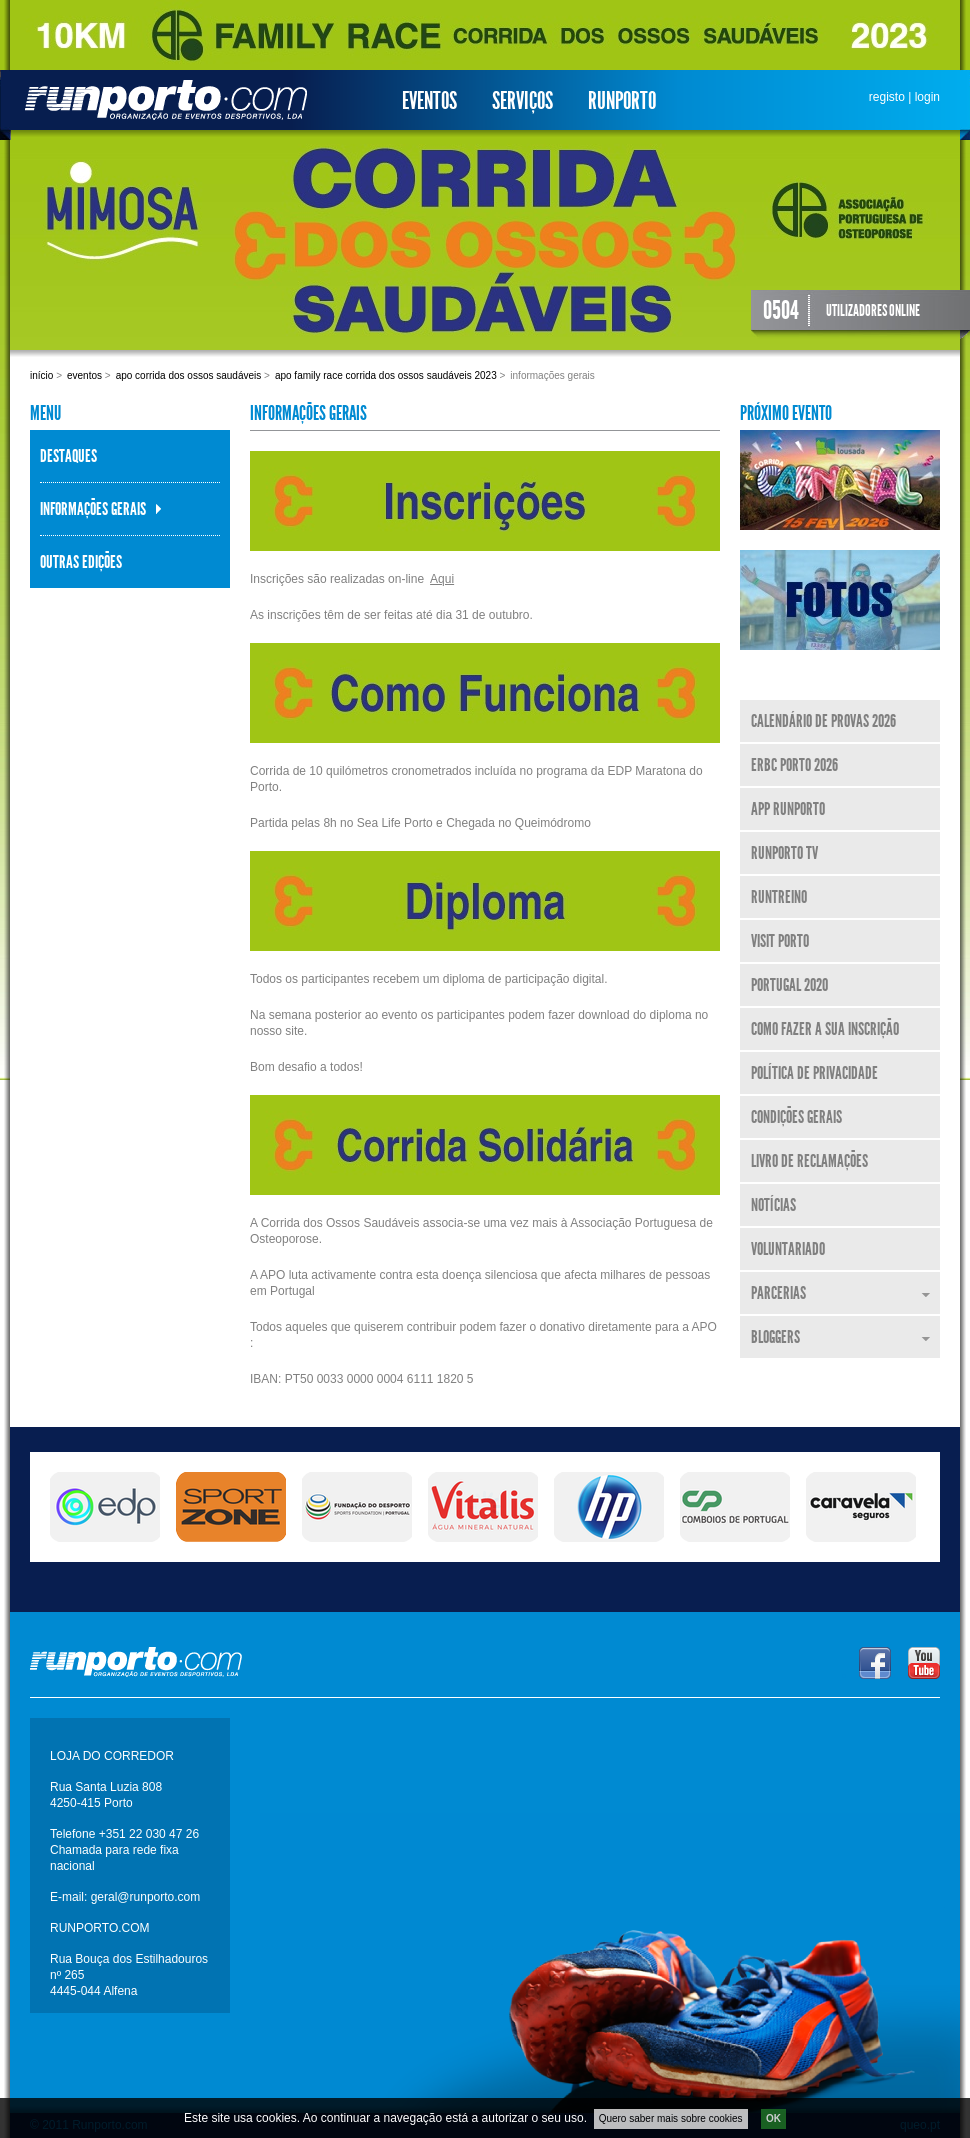 The height and width of the screenshot is (2138, 970). I want to click on Notícias, so click(773, 1205).